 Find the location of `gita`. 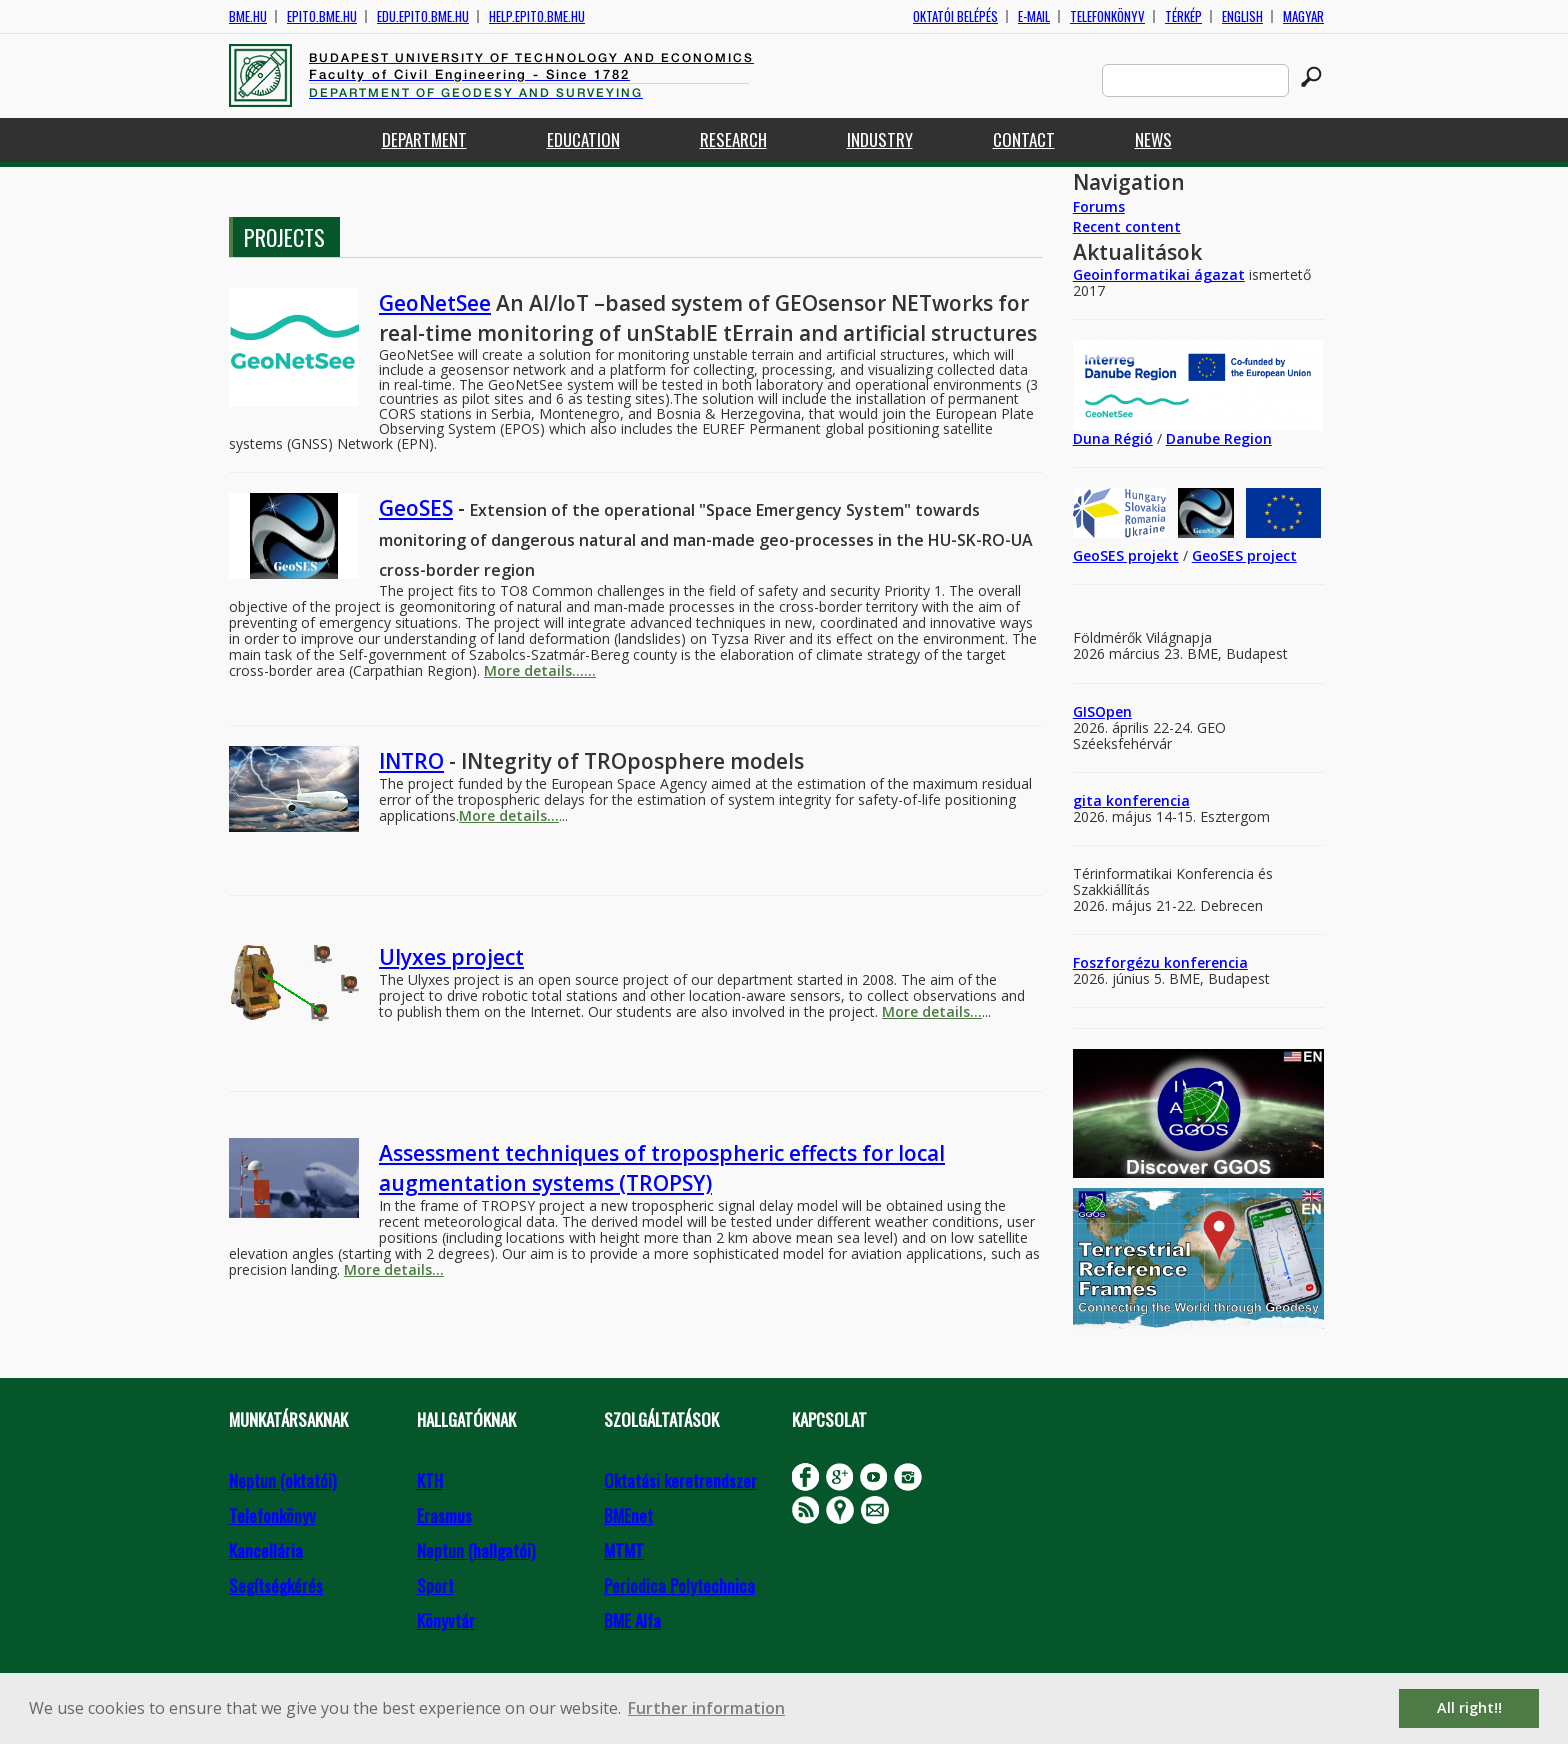

gita is located at coordinates (1087, 800).